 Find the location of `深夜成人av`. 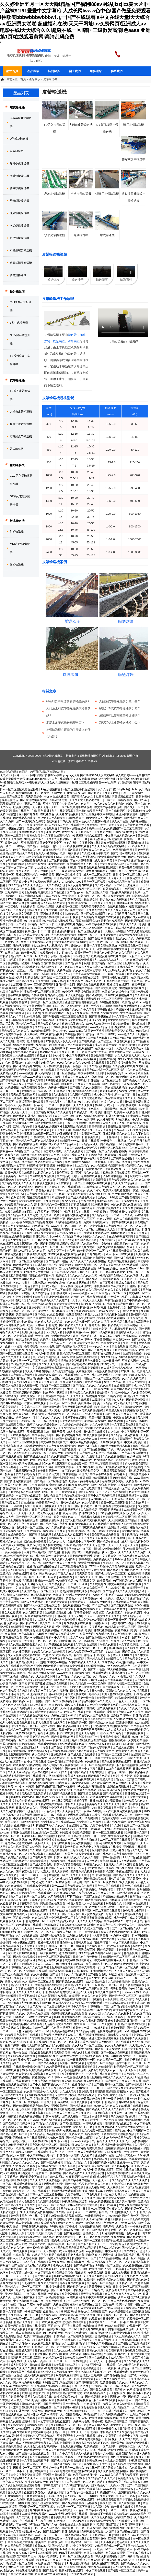

深夜成人av is located at coordinates (96, 2190).